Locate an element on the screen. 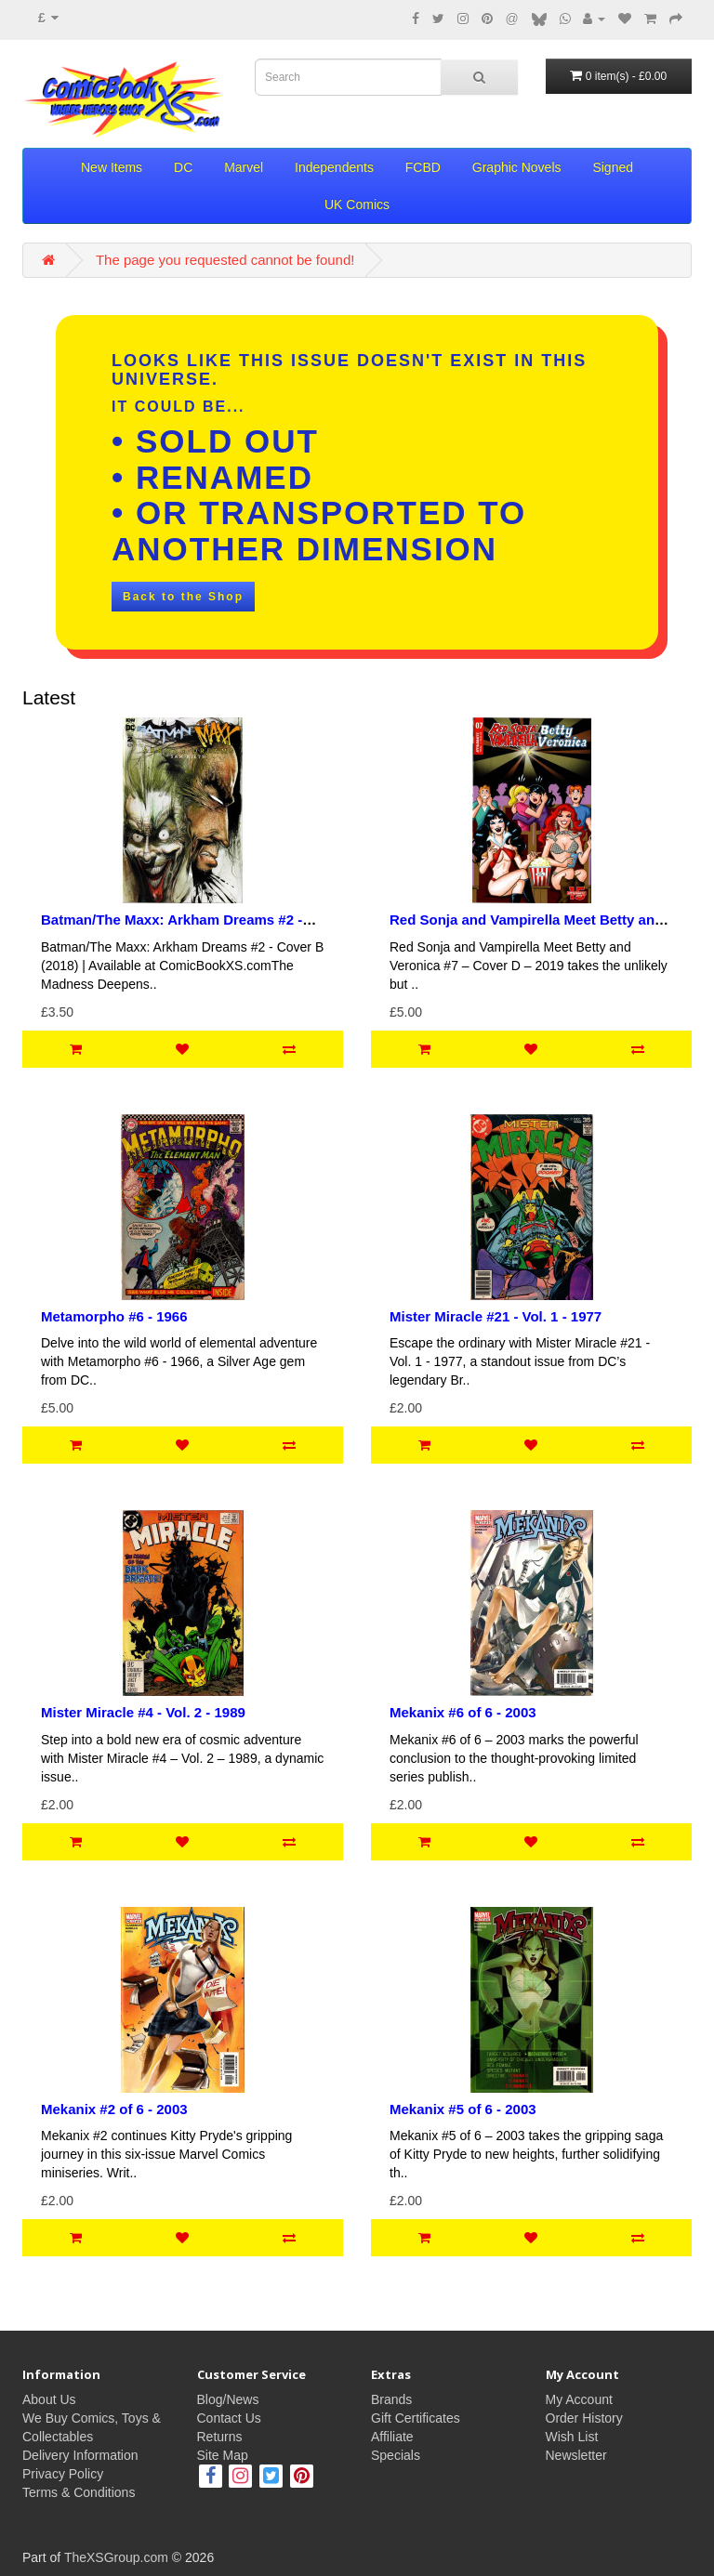 The image size is (714, 2576). TheXSGroup.com is located at coordinates (116, 2557).